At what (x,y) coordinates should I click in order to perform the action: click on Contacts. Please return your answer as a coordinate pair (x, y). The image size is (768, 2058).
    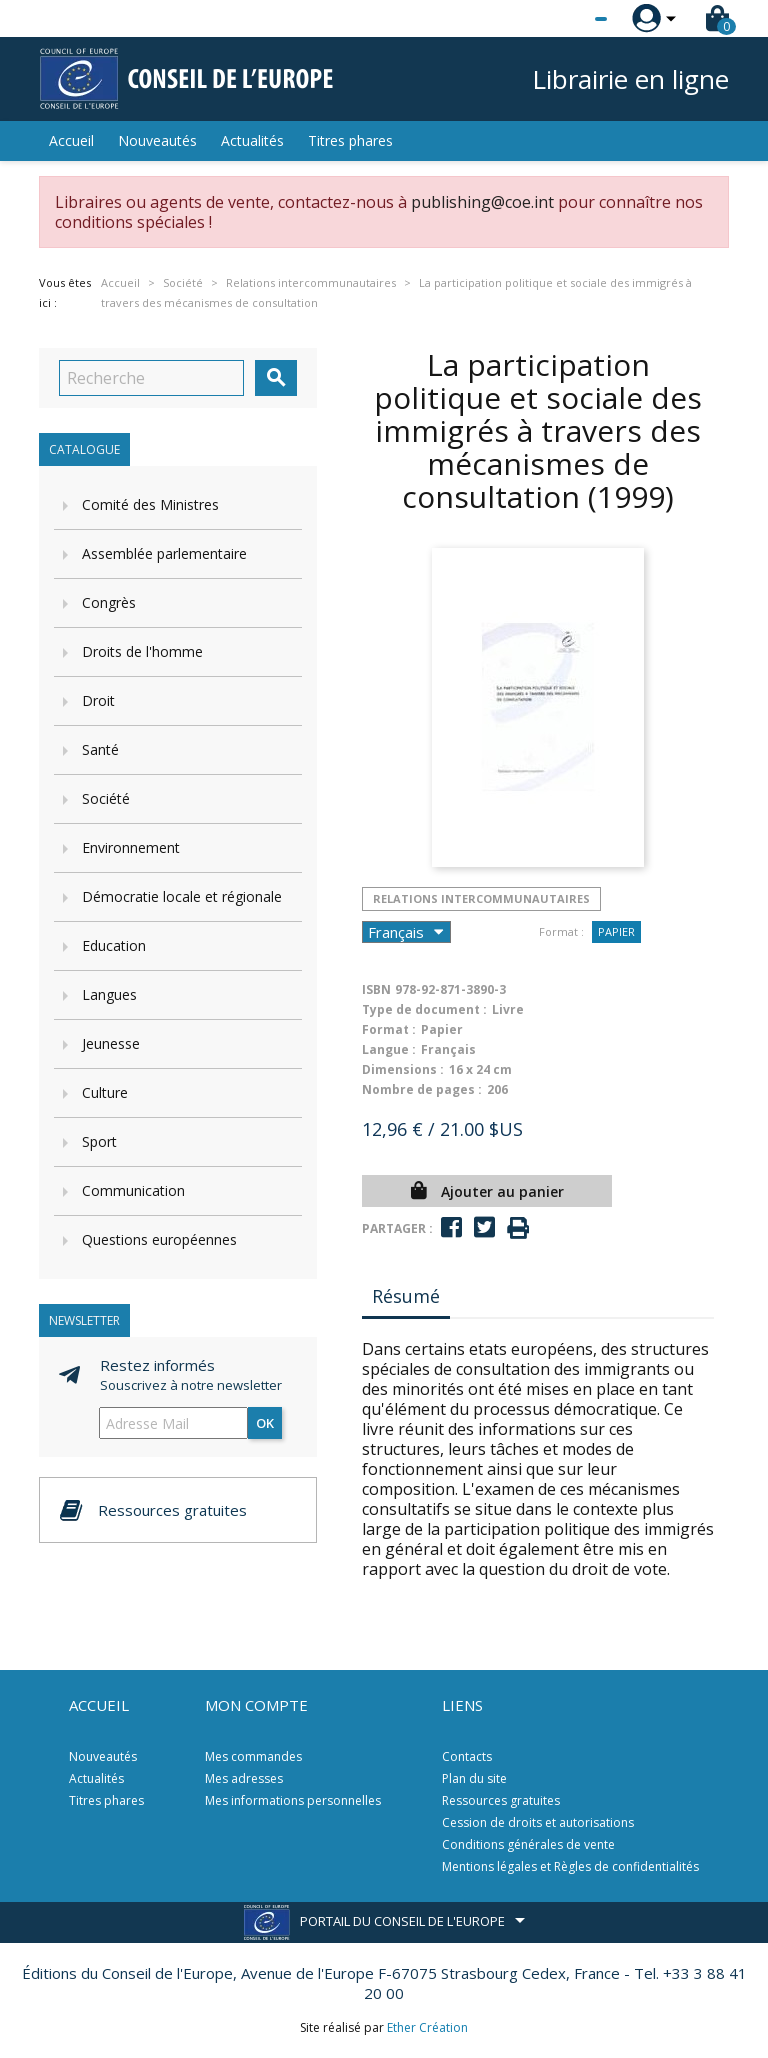
    Looking at the image, I should click on (467, 1756).